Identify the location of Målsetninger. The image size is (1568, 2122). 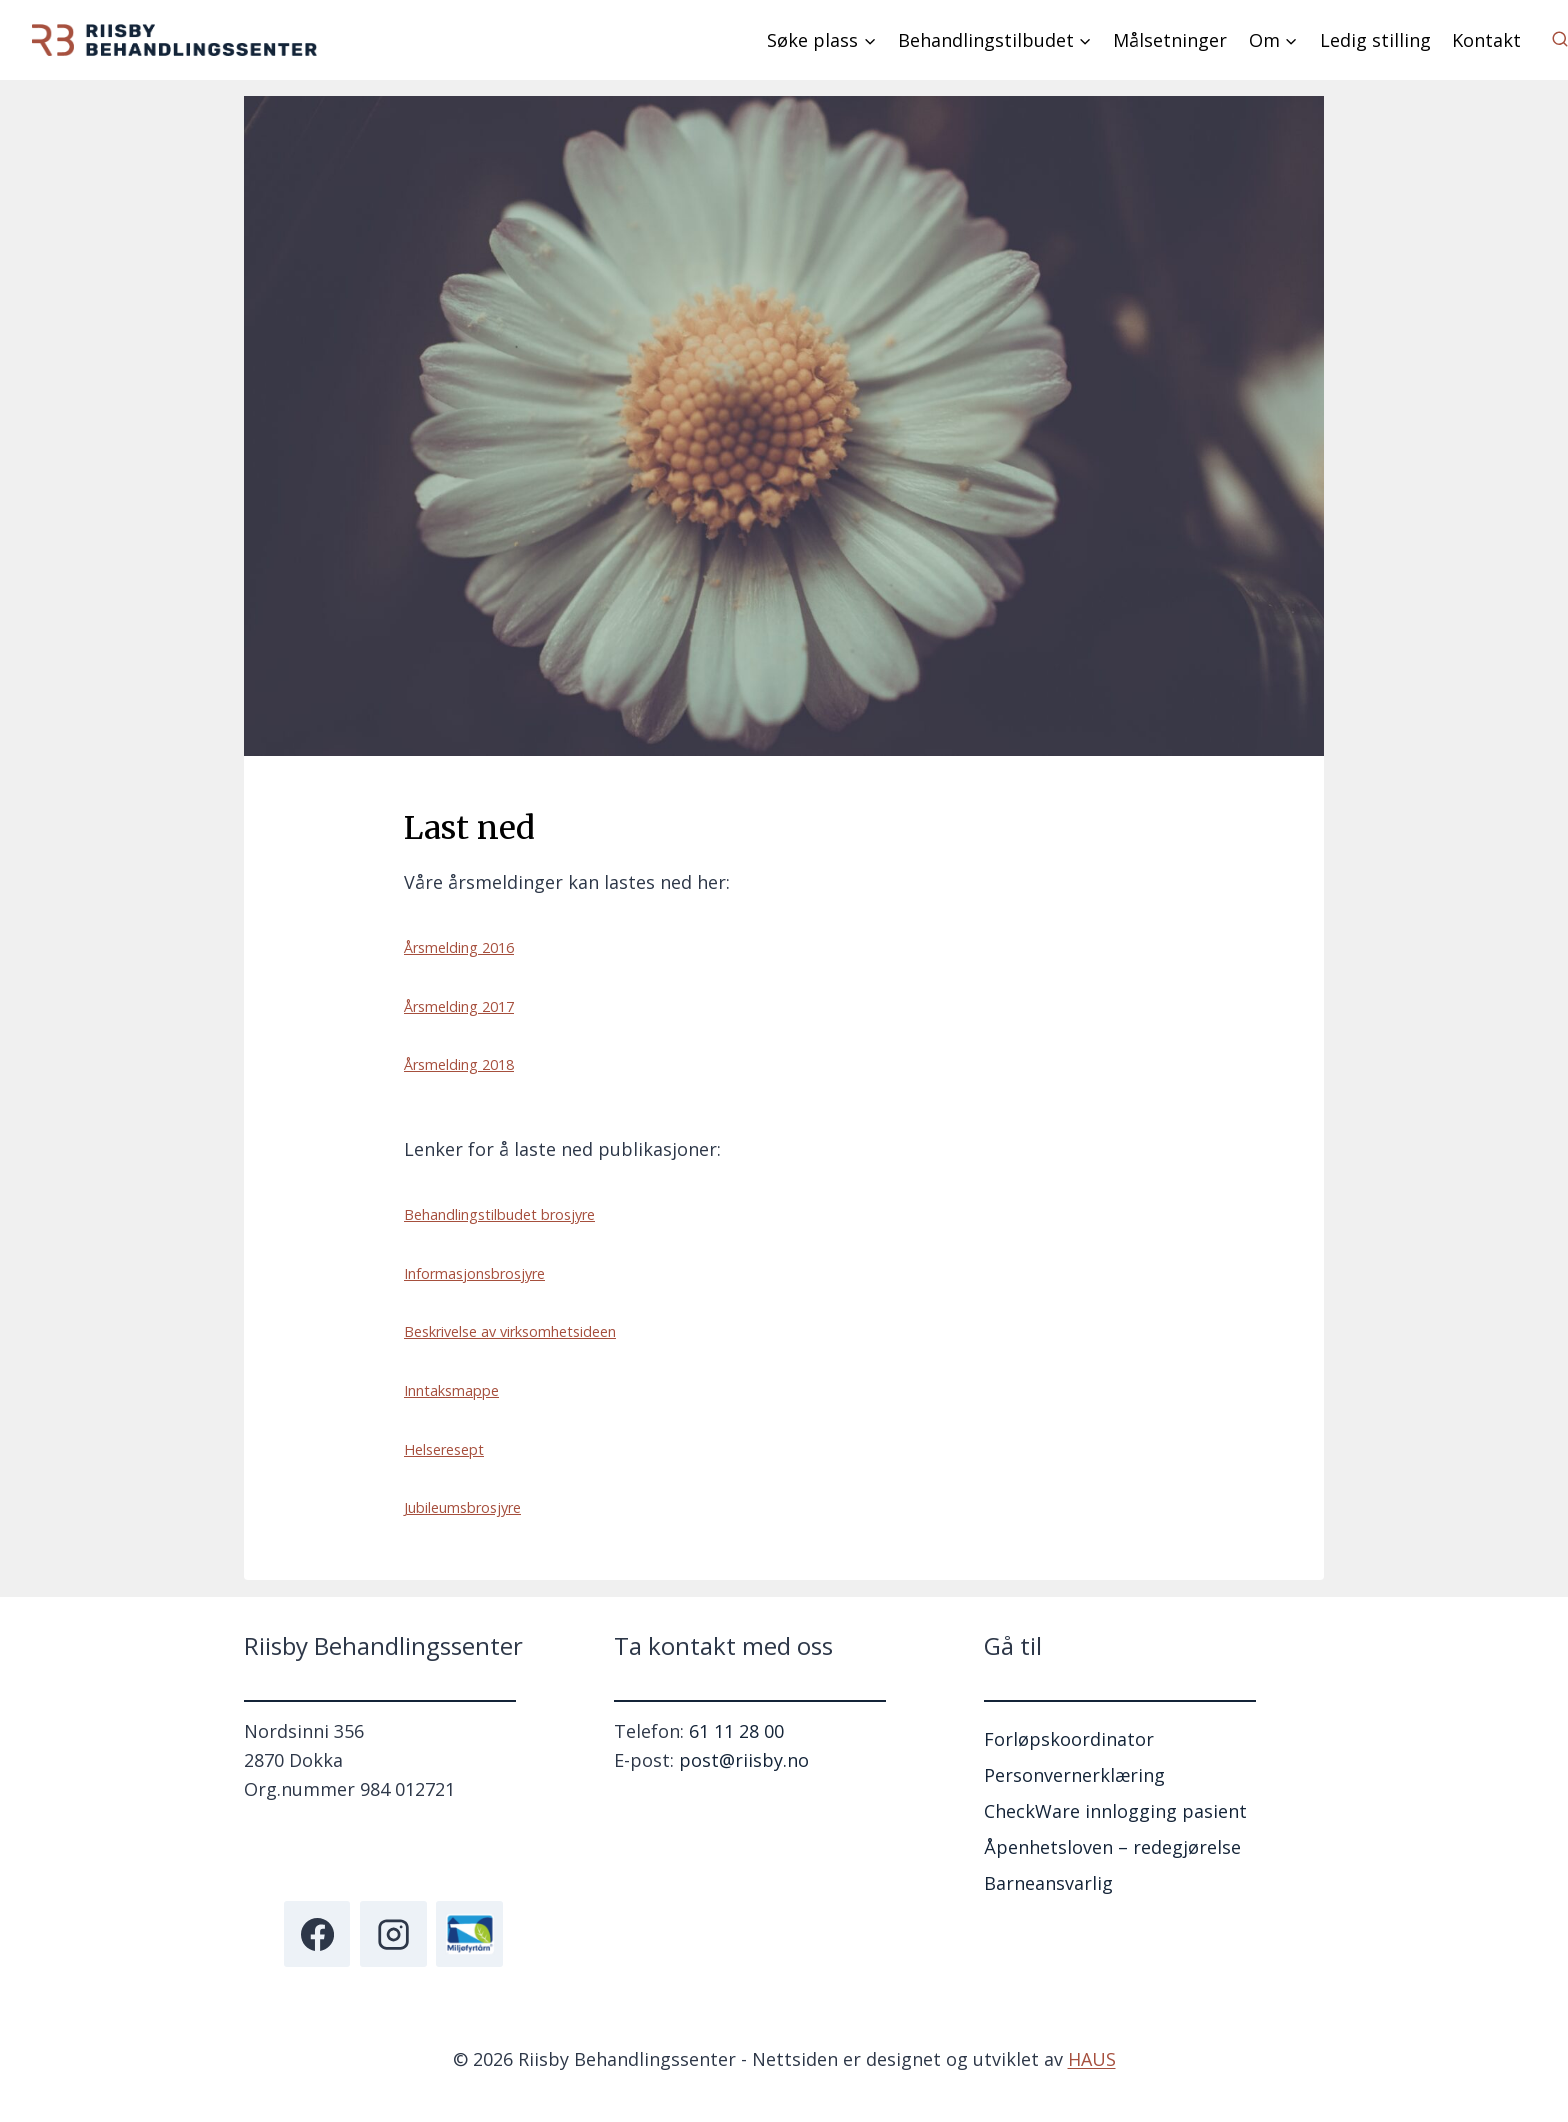
(1170, 40).